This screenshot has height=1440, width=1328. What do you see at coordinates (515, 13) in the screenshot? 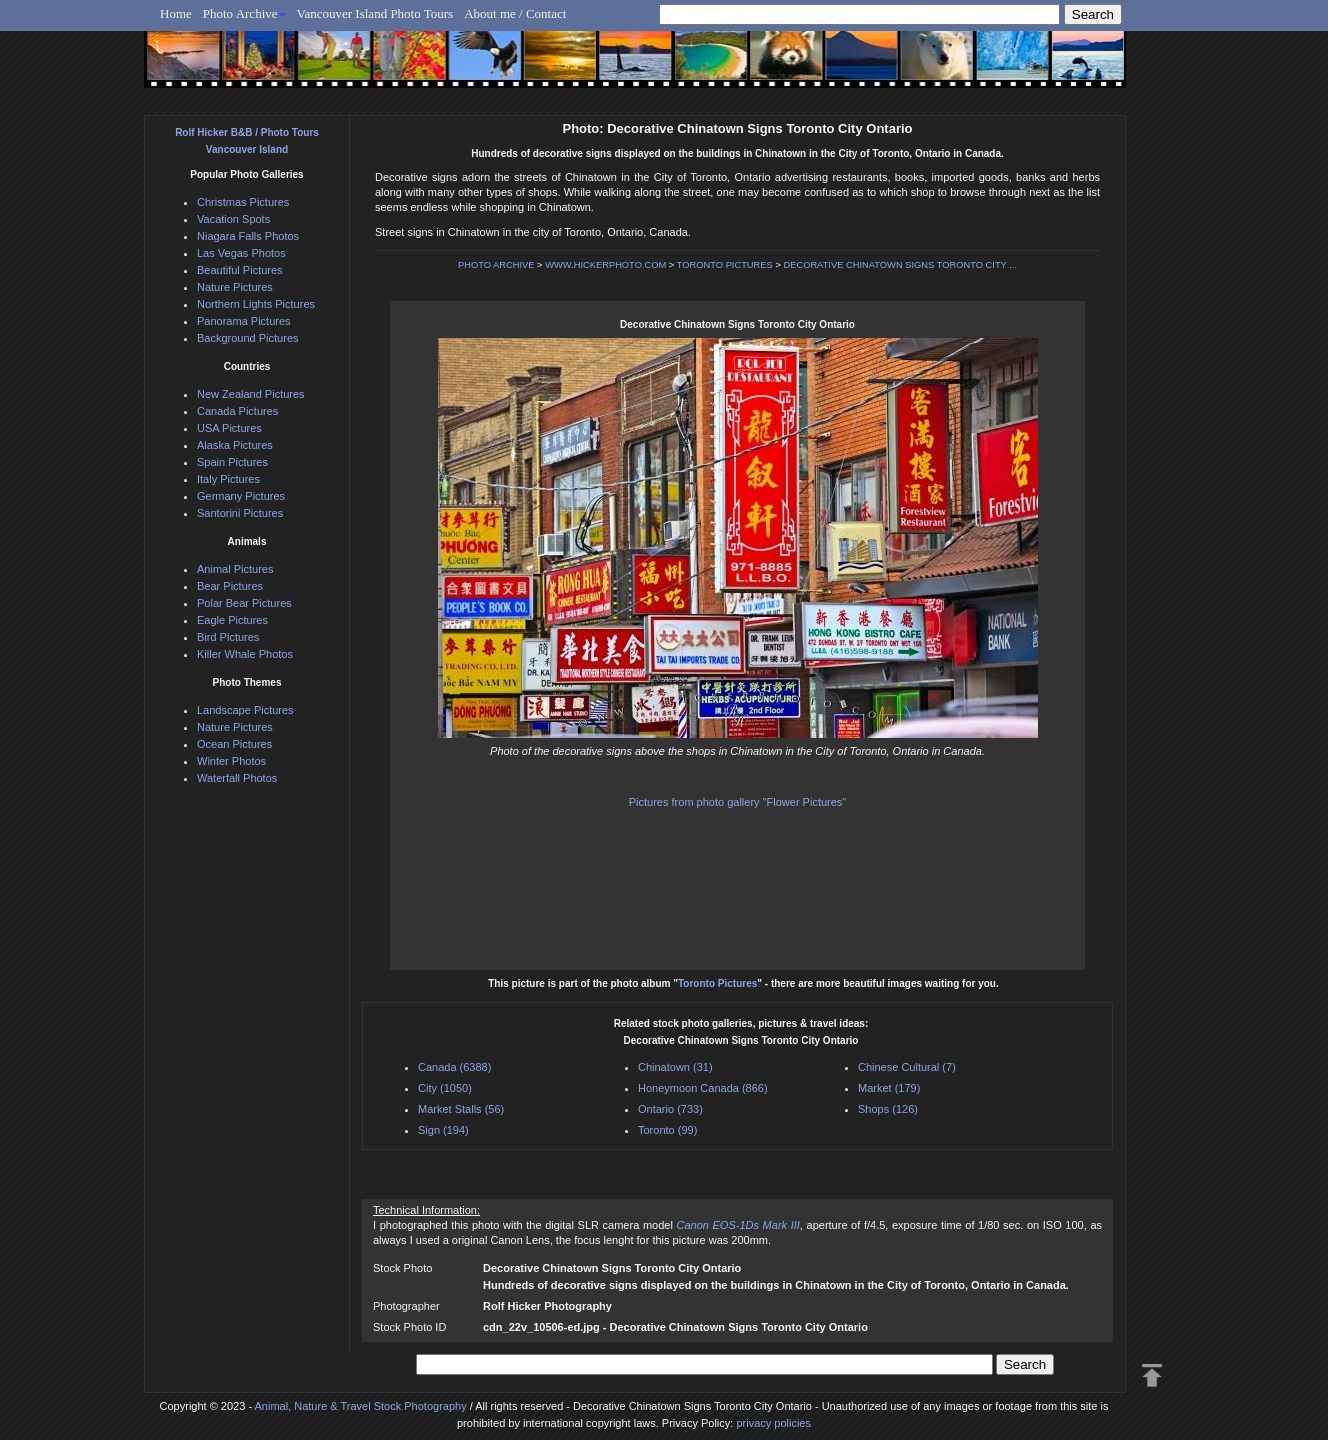
I see `About me / Contact` at bounding box center [515, 13].